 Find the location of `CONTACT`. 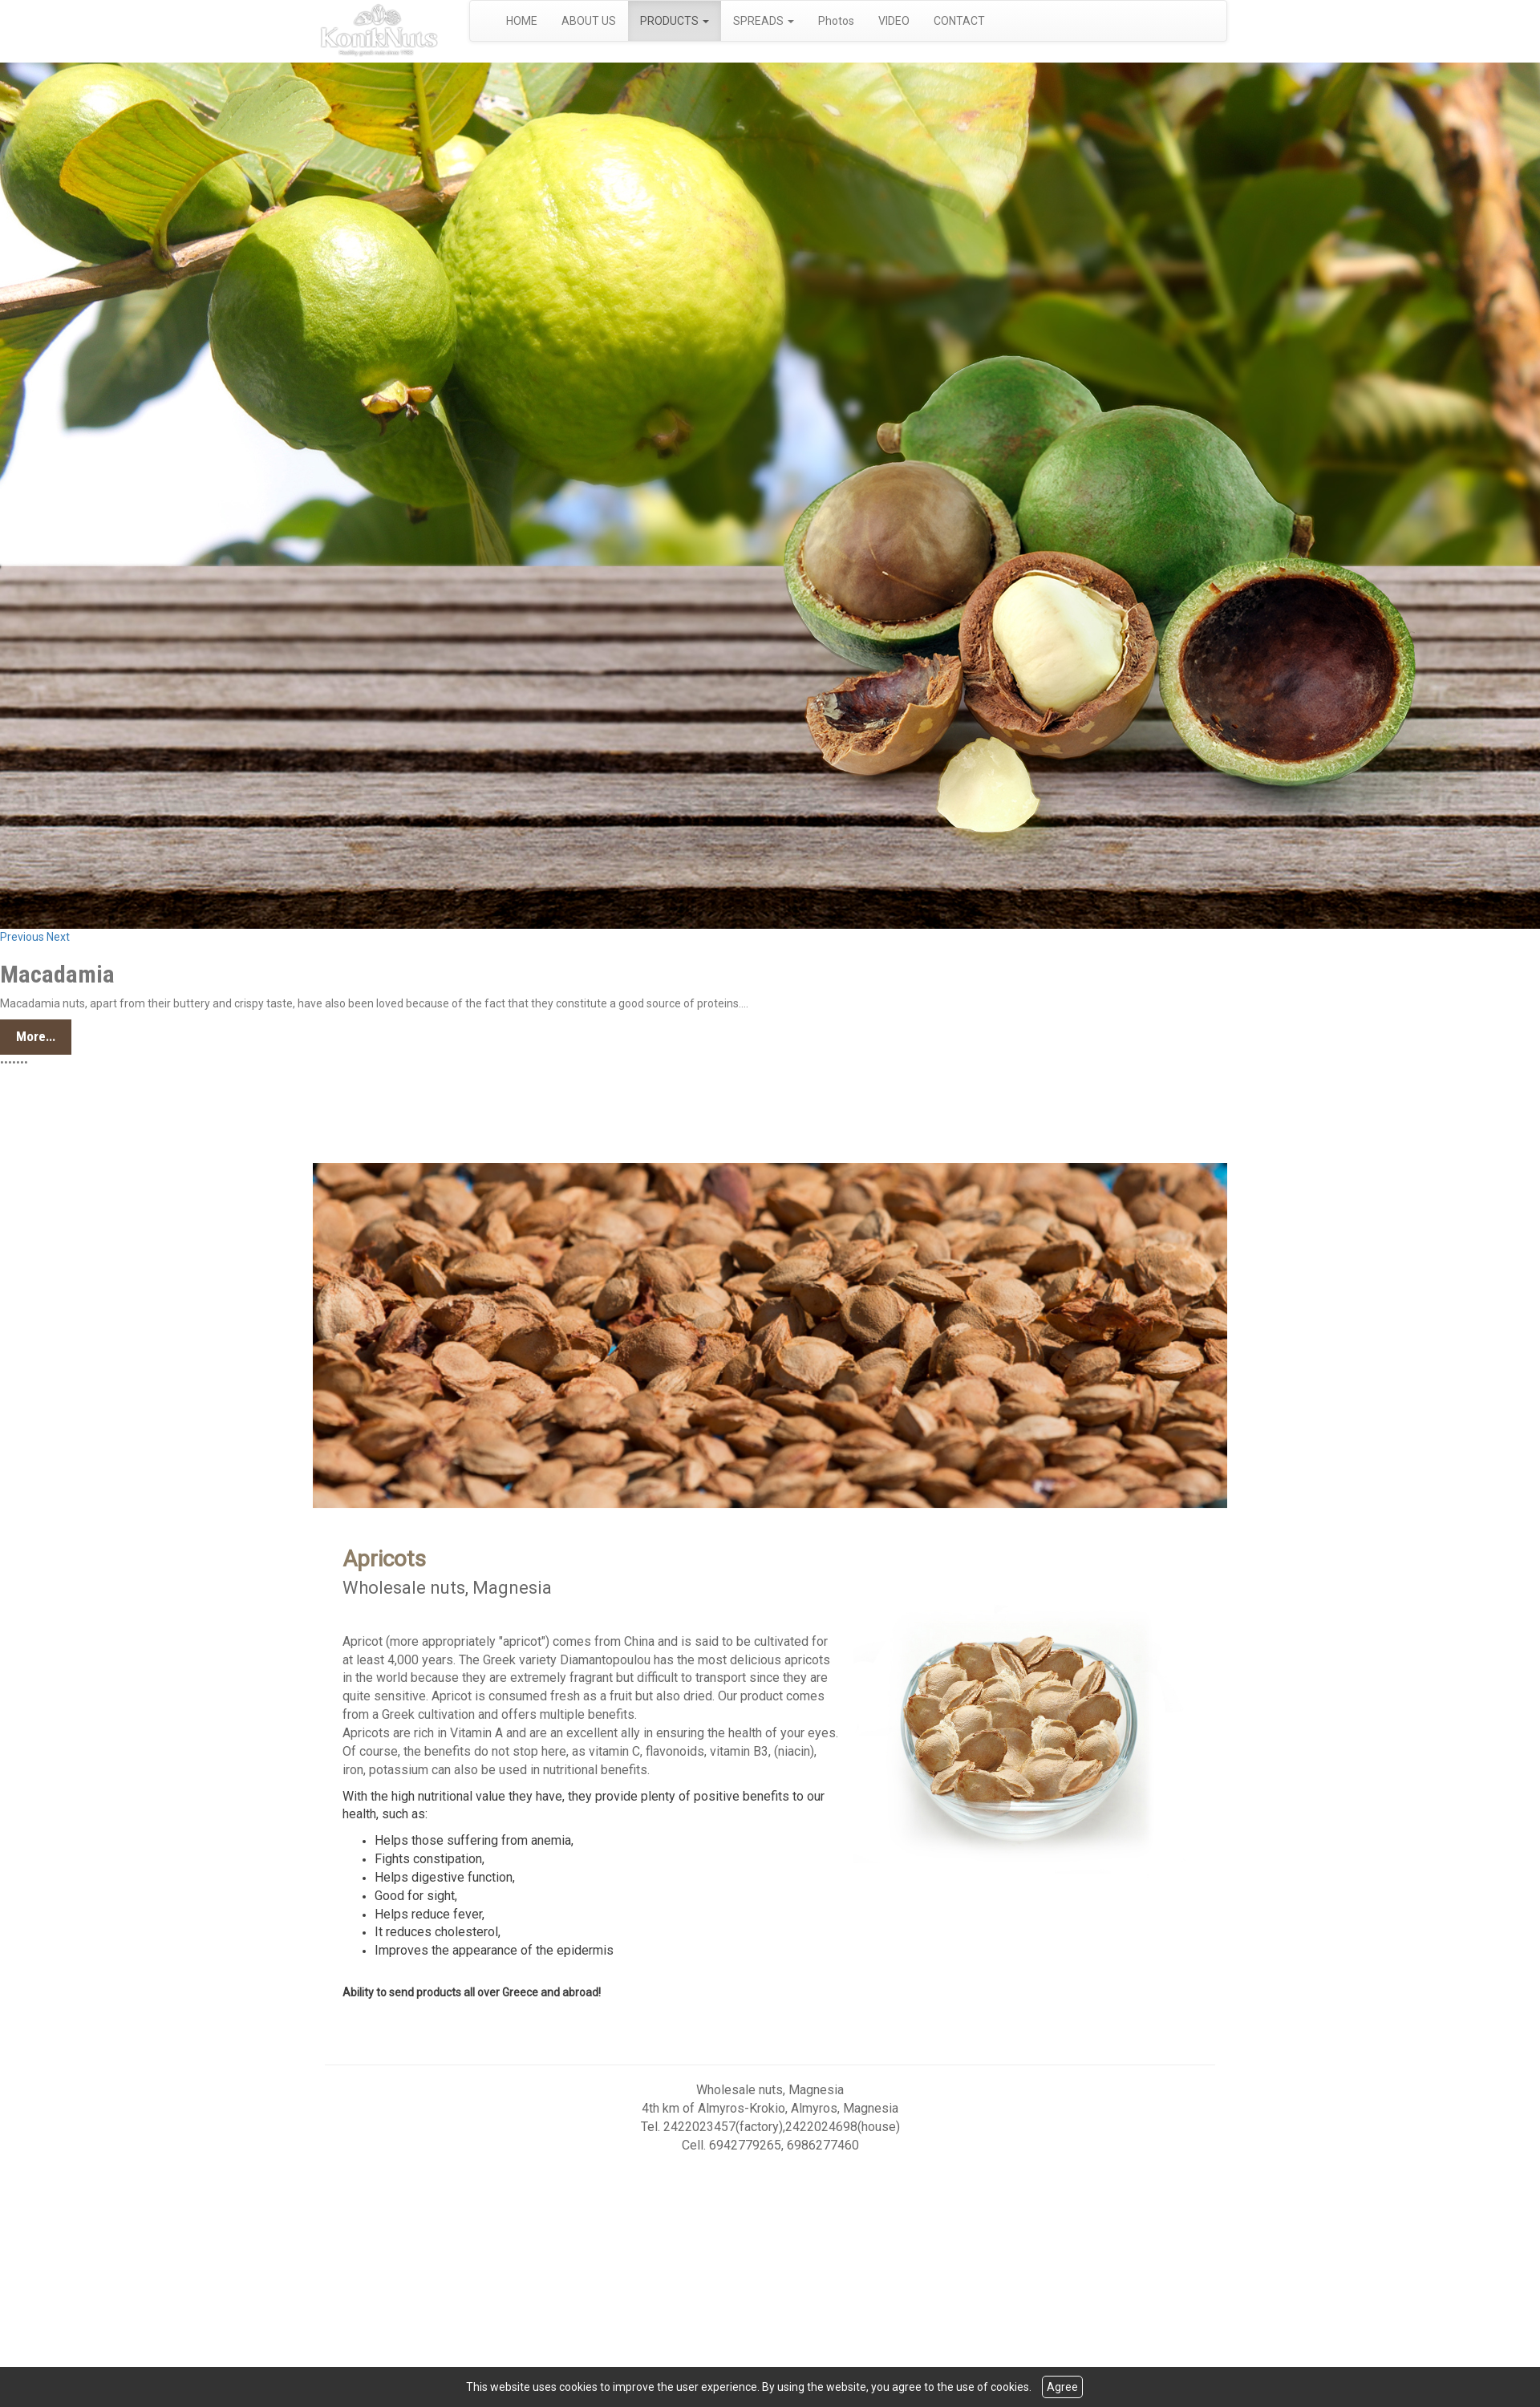

CONTACT is located at coordinates (959, 20).